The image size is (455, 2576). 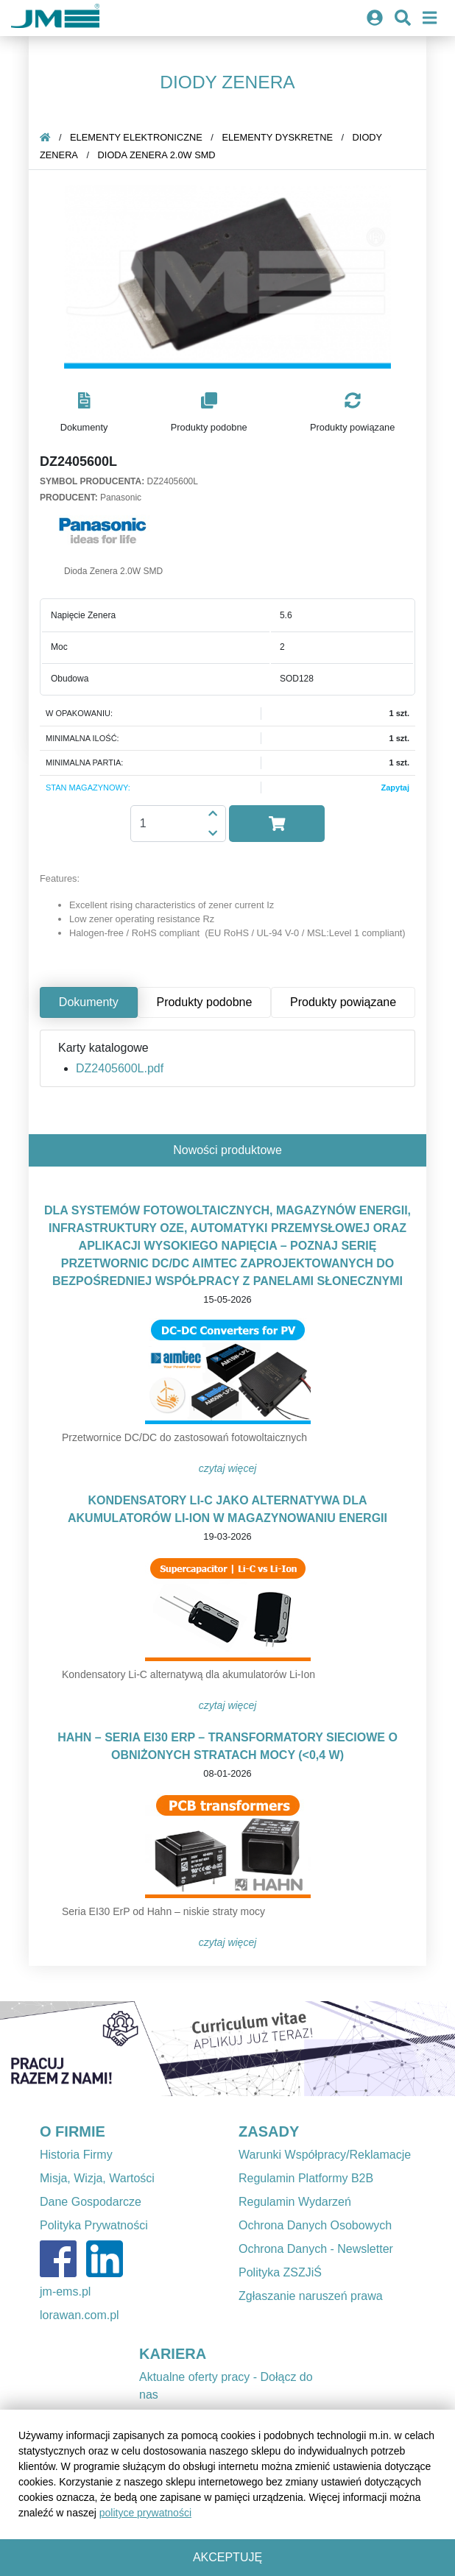 What do you see at coordinates (311, 2296) in the screenshot?
I see `Zgłaszanie naruszeń prawa` at bounding box center [311, 2296].